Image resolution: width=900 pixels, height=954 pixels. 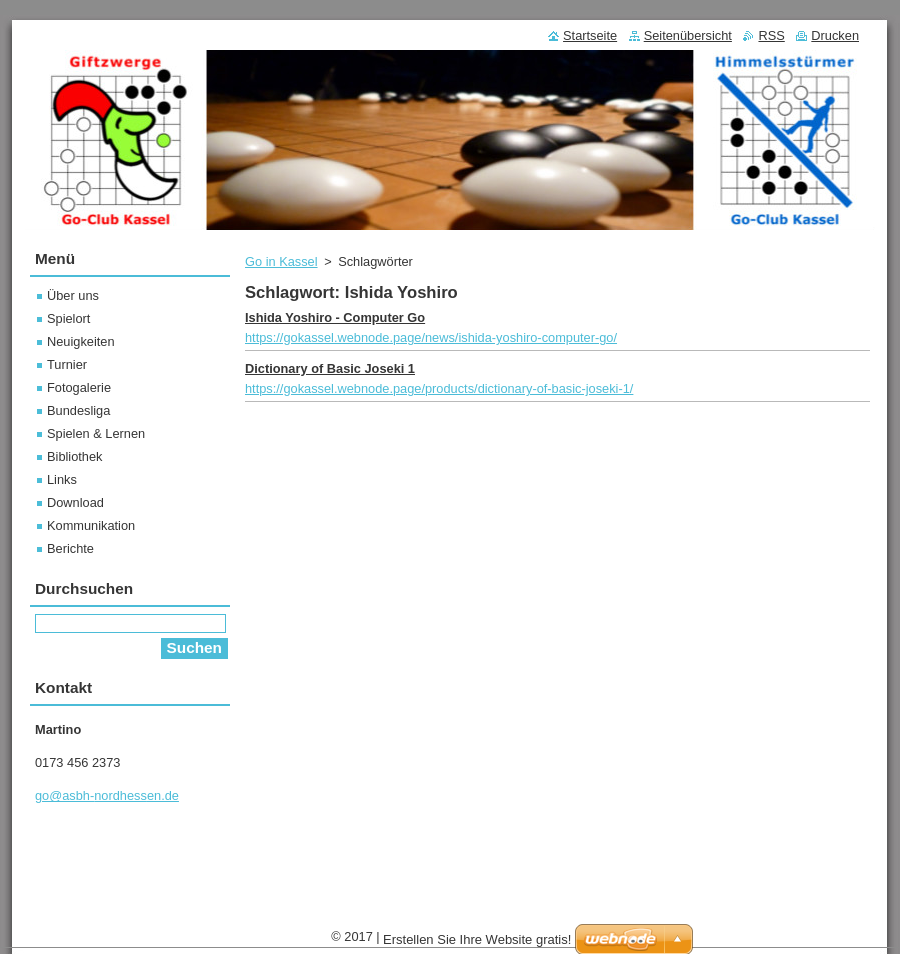 What do you see at coordinates (75, 456) in the screenshot?
I see `Bibliothek` at bounding box center [75, 456].